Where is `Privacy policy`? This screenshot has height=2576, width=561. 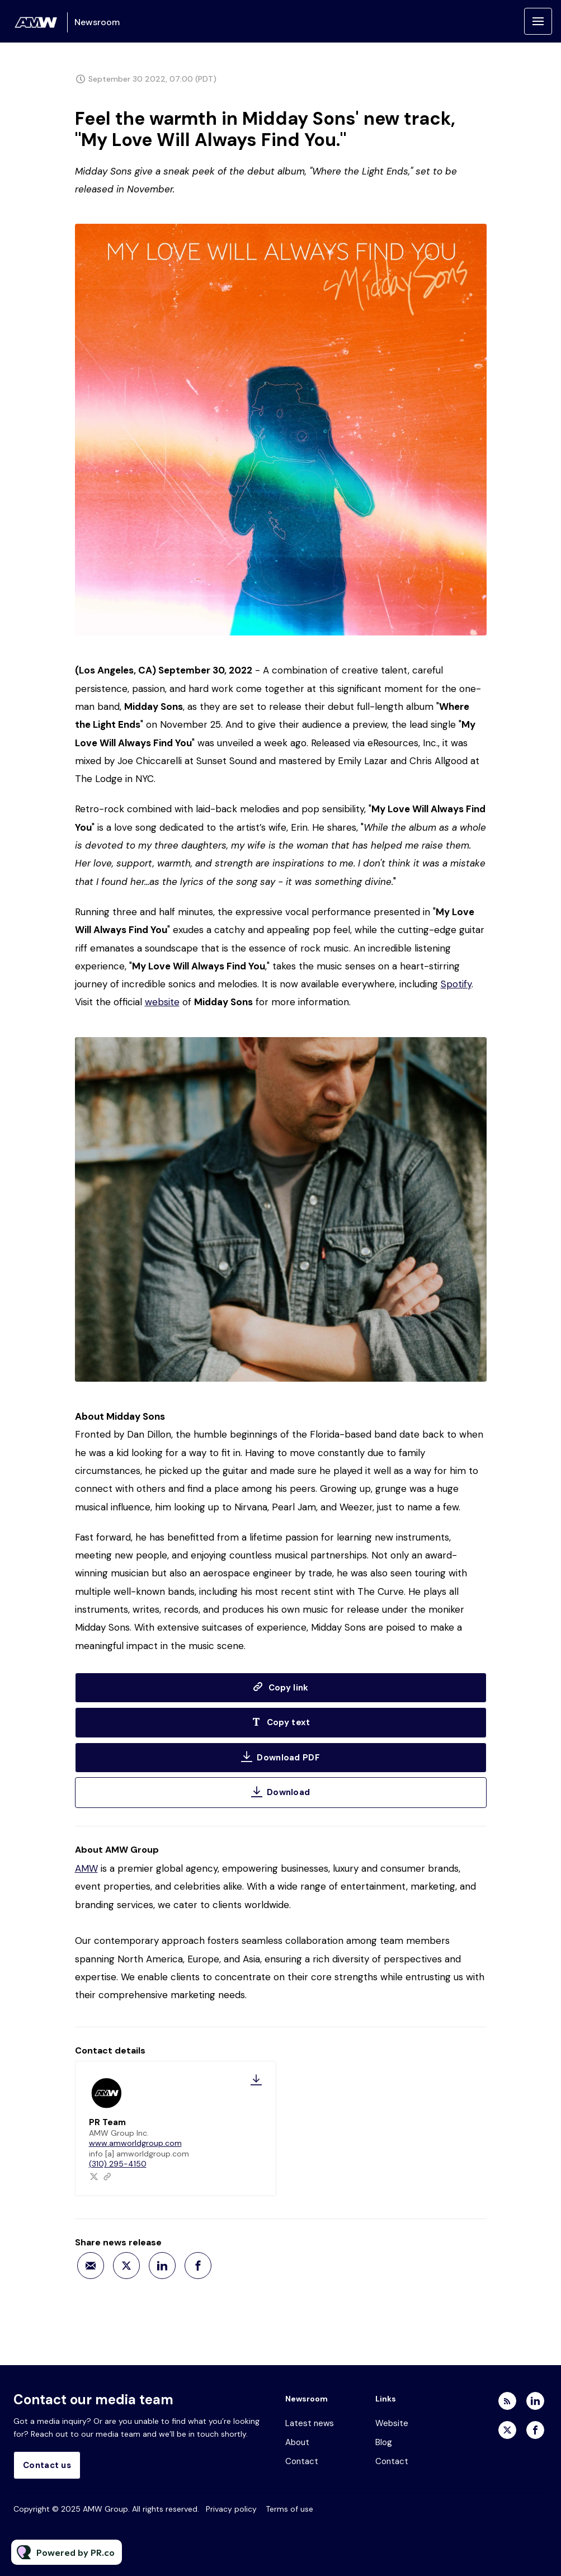 Privacy policy is located at coordinates (231, 2509).